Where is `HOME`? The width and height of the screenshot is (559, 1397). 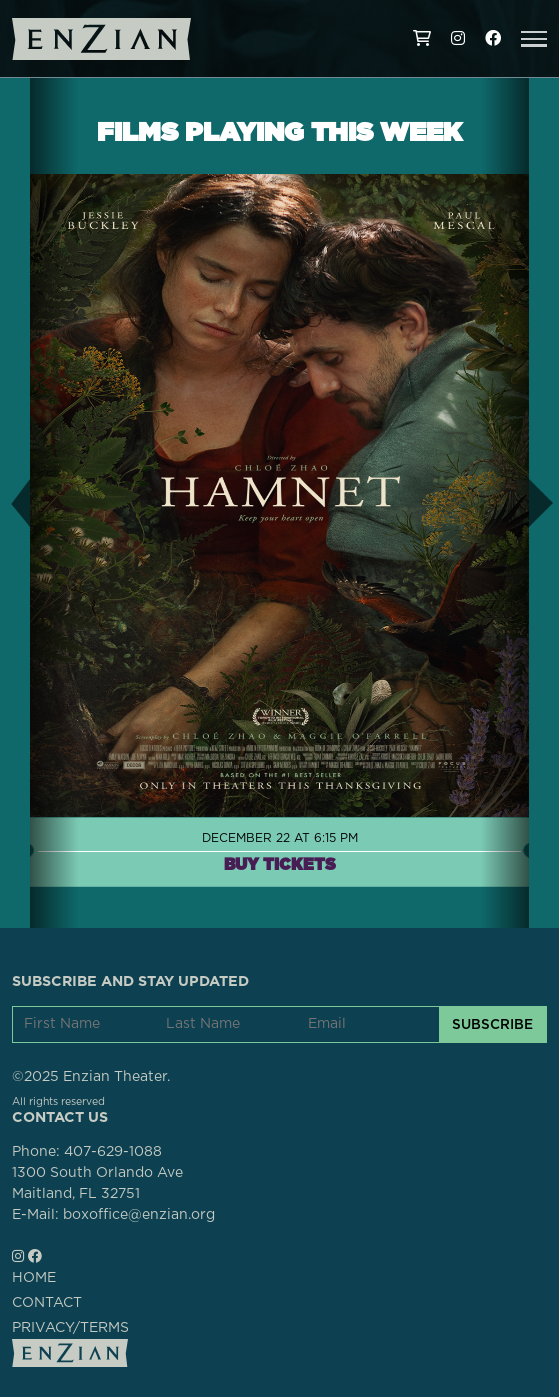
HOME is located at coordinates (34, 1278).